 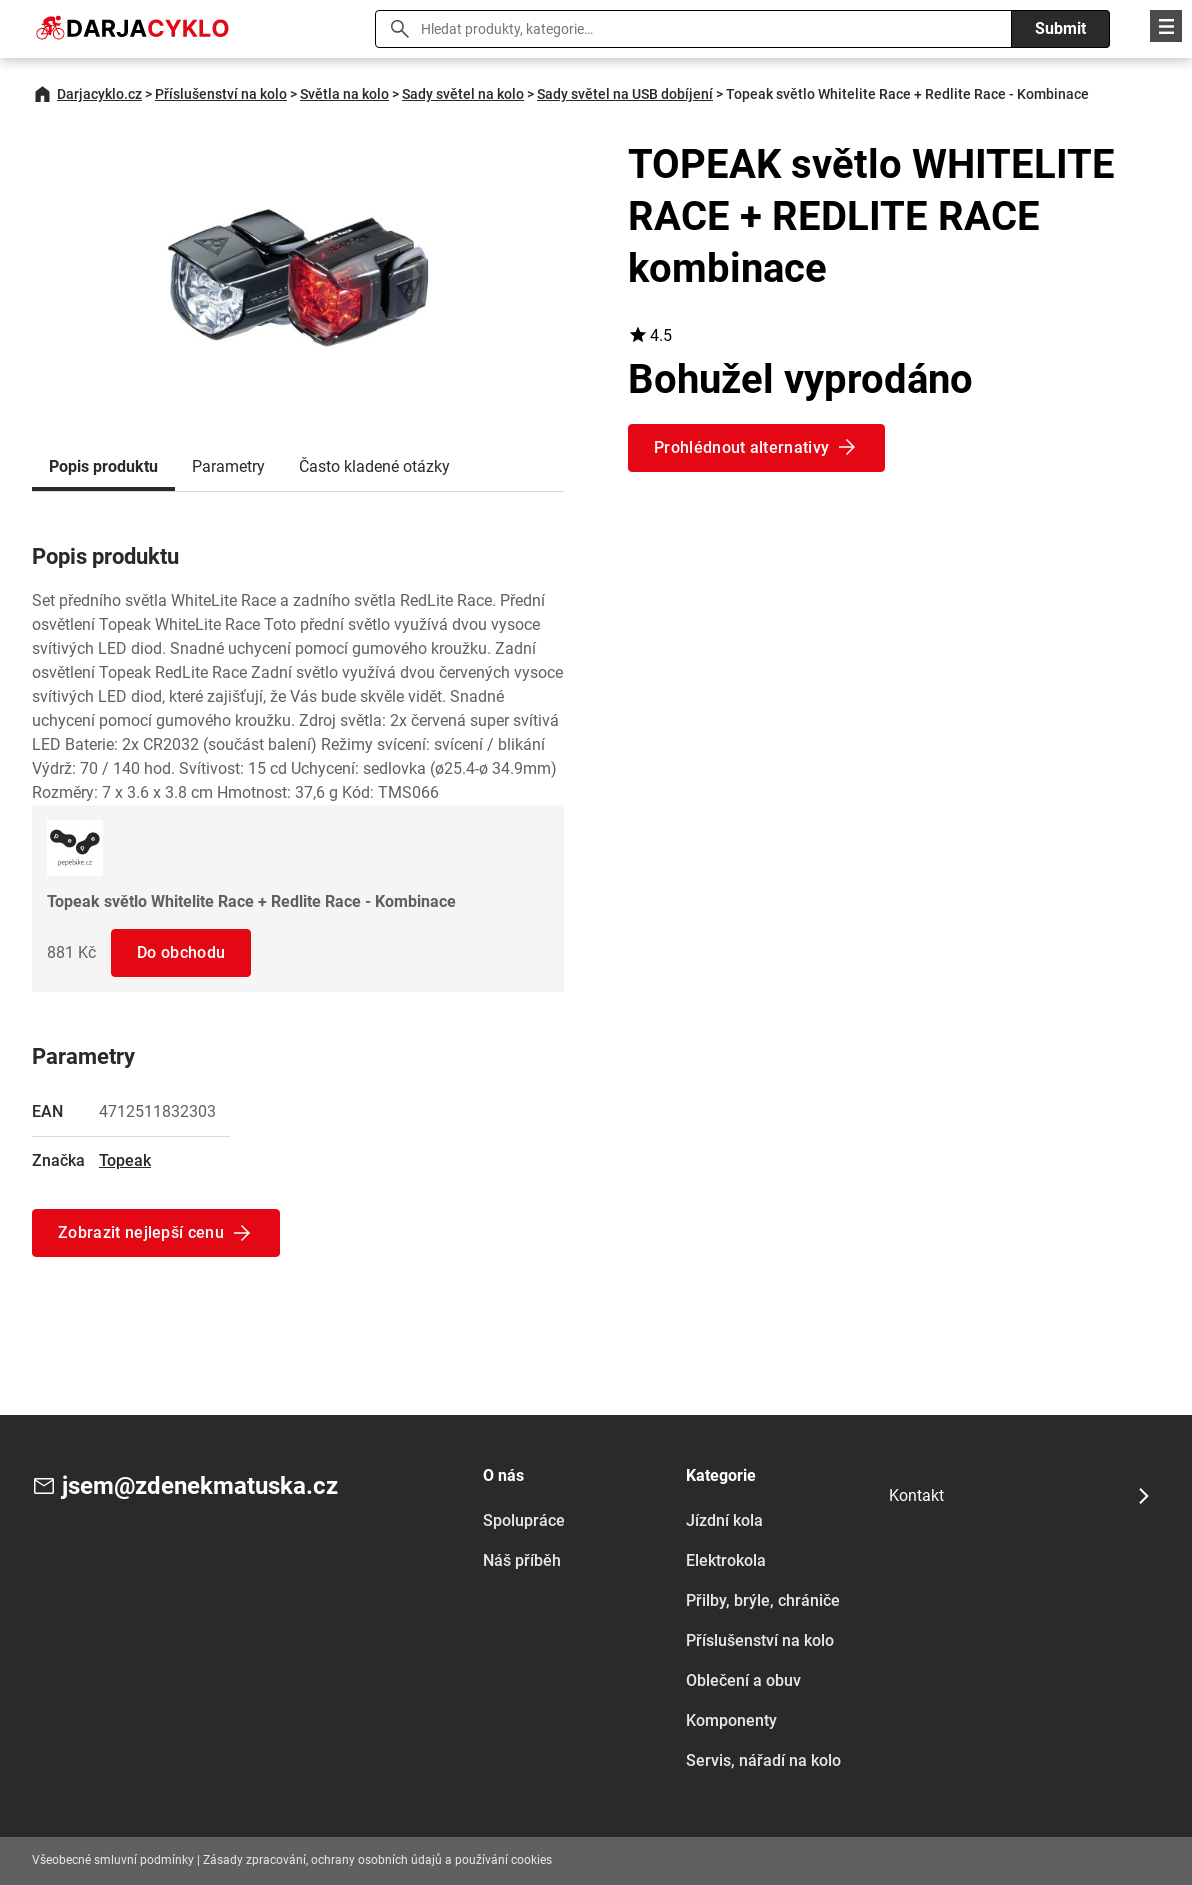 I want to click on Do obchodu, so click(x=181, y=952).